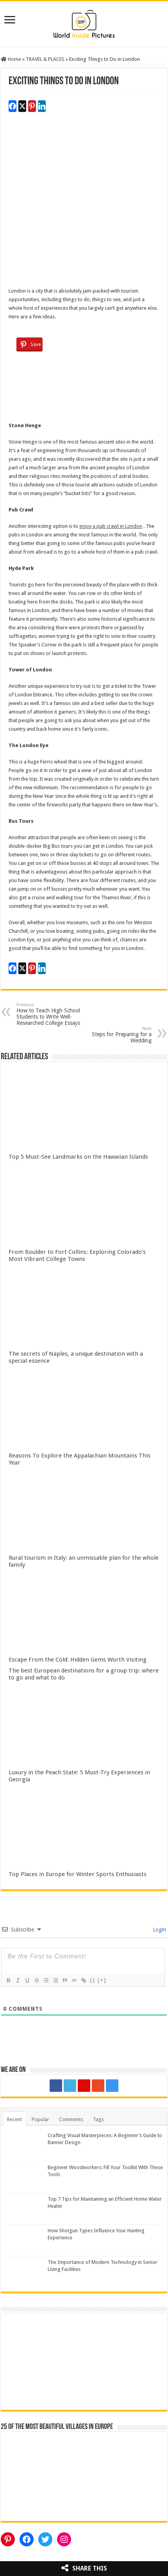 The image size is (168, 2576). What do you see at coordinates (78, 1156) in the screenshot?
I see `Top 5 Must-See Landmarks on the Hawaiian Islands` at bounding box center [78, 1156].